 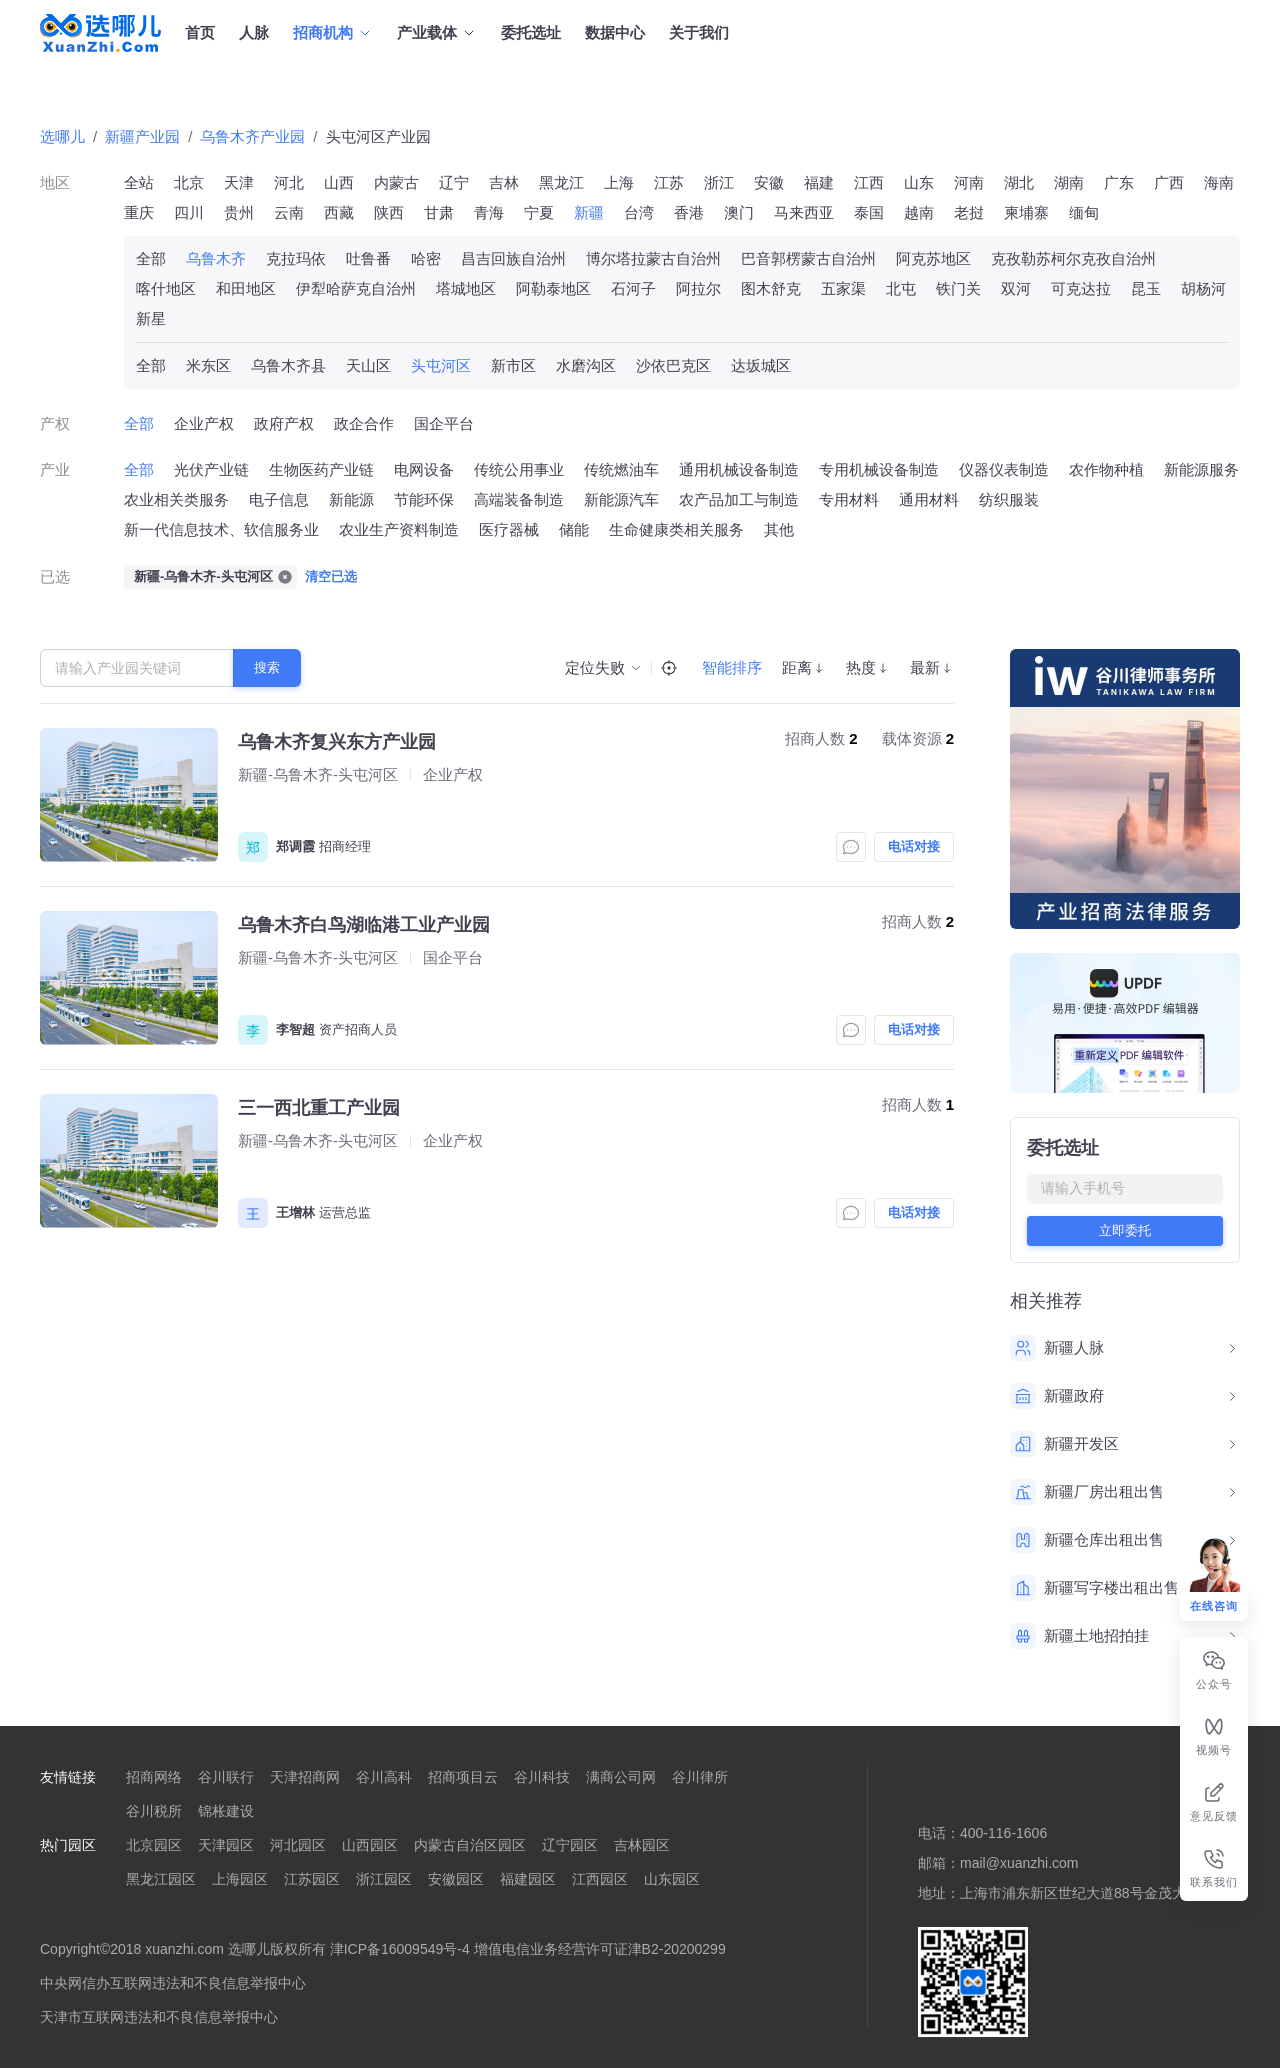 What do you see at coordinates (463, 1777) in the screenshot?
I see `招商项目云` at bounding box center [463, 1777].